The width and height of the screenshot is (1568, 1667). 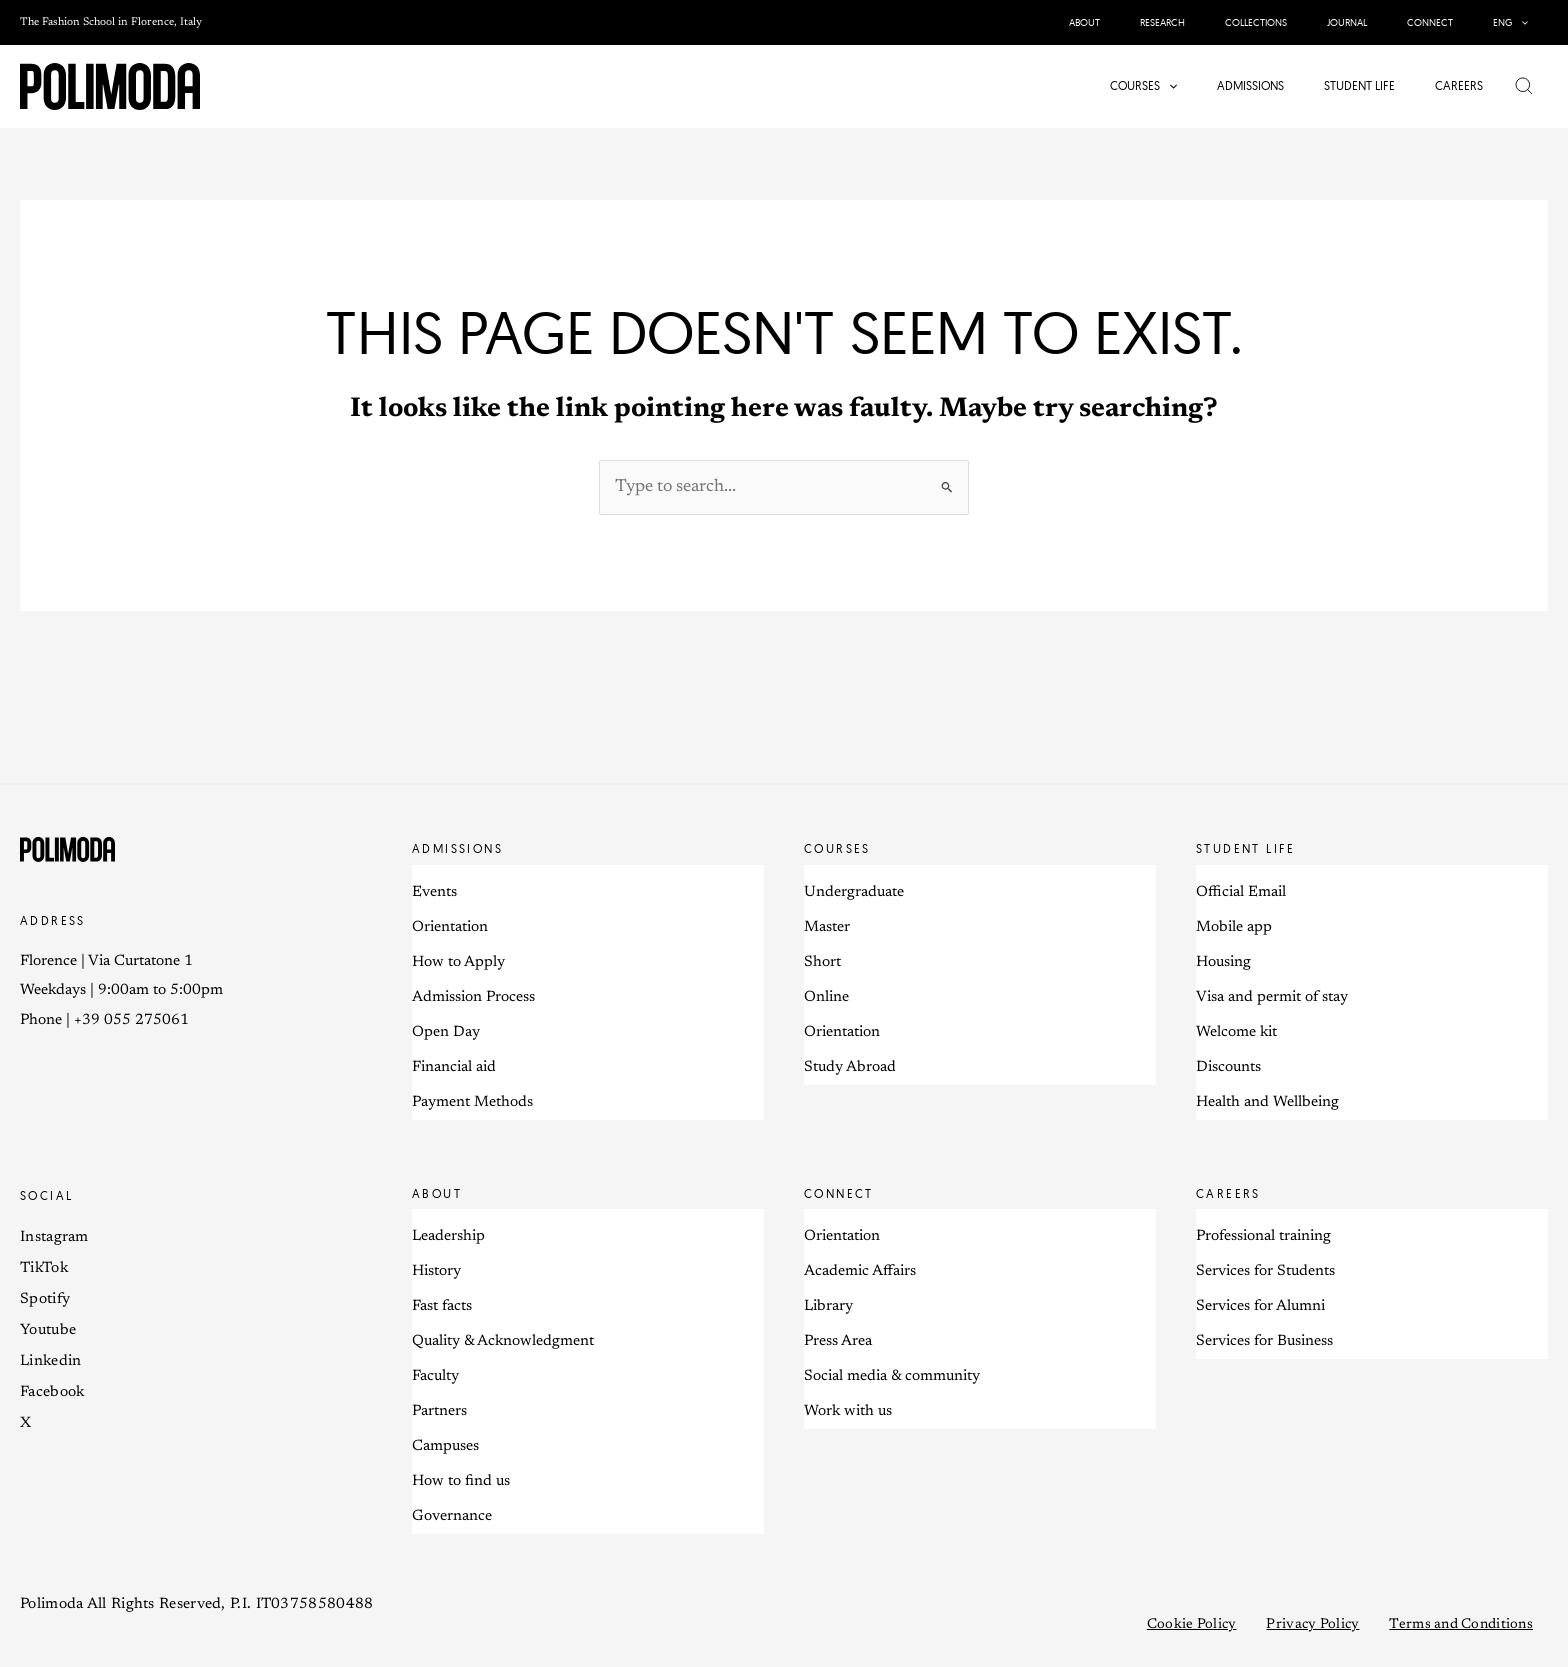 I want to click on [application], so click(x=1524, y=22).